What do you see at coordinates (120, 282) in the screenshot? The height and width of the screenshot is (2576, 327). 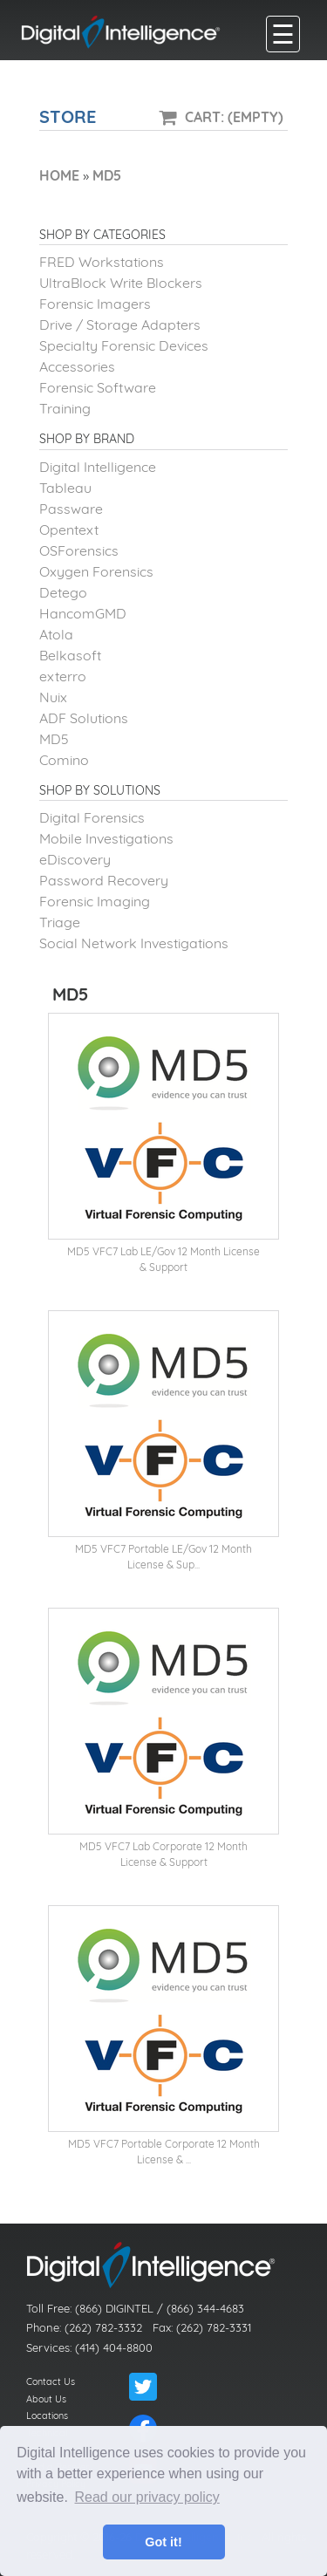 I see `UltraBlock Write Blockers` at bounding box center [120, 282].